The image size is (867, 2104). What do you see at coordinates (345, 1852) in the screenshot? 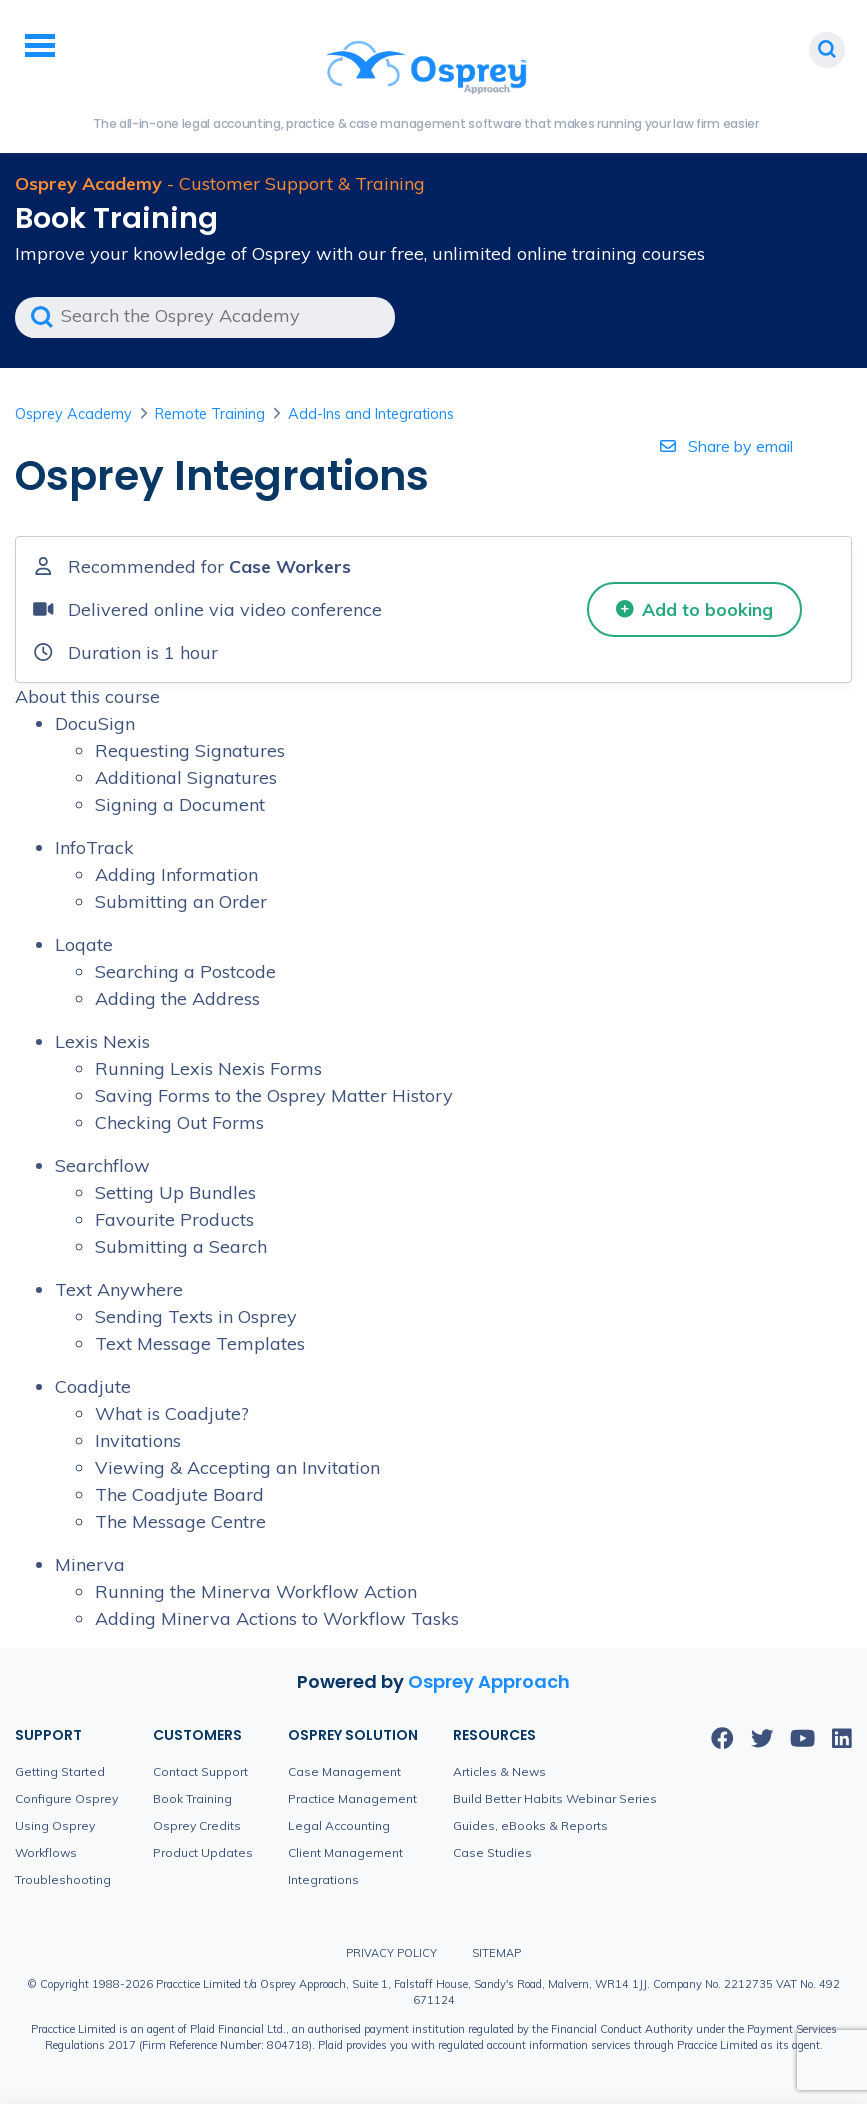
I see `Client Management` at bounding box center [345, 1852].